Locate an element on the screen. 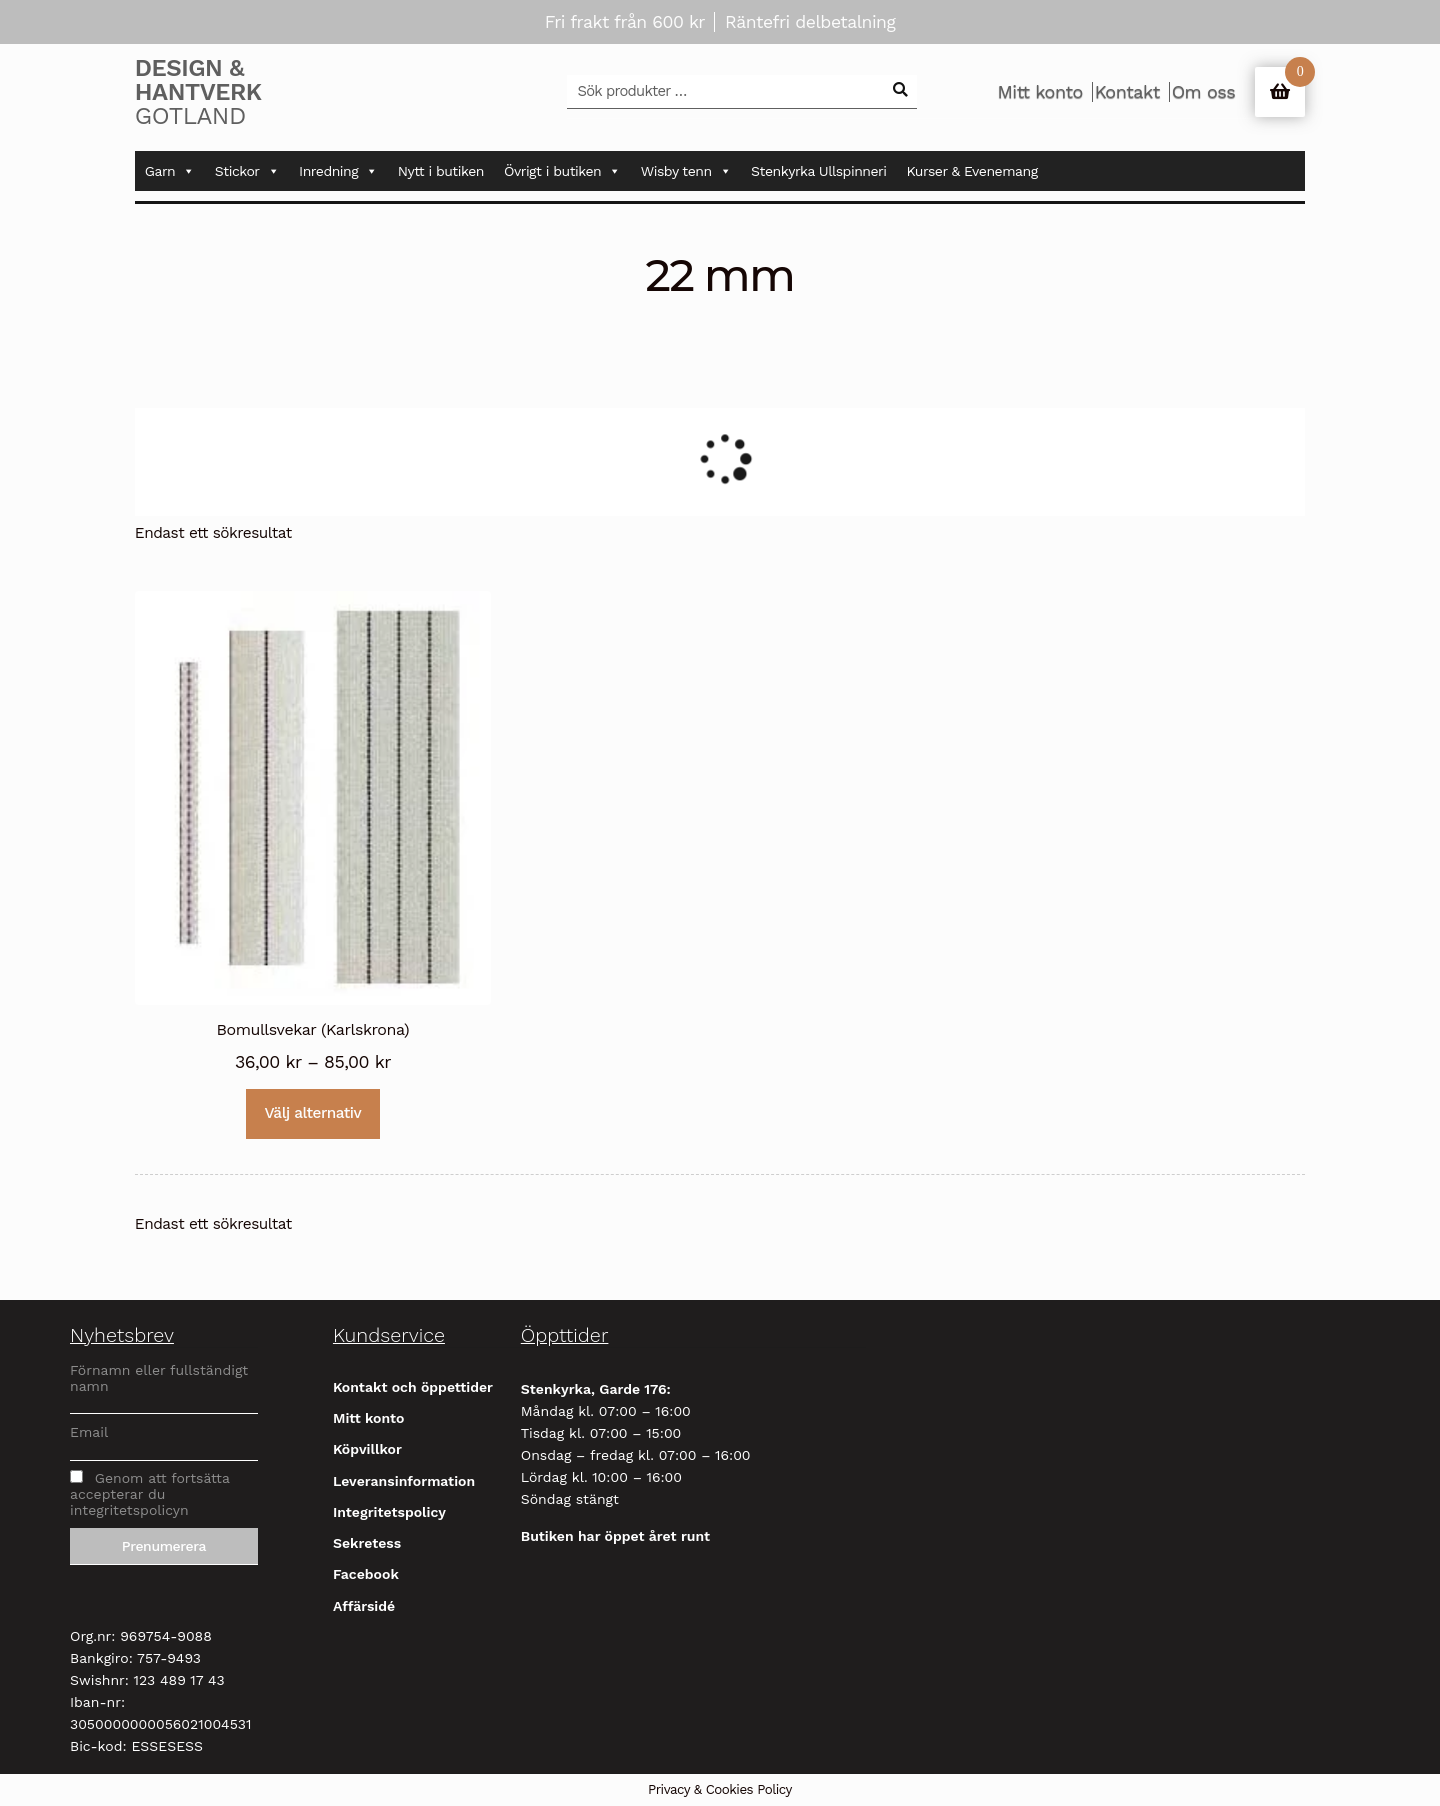 The height and width of the screenshot is (1806, 1440). Välj alternativ [Välj alternativ för ”Bomullsvekar (Karlskrona)”] is located at coordinates (313, 1113).